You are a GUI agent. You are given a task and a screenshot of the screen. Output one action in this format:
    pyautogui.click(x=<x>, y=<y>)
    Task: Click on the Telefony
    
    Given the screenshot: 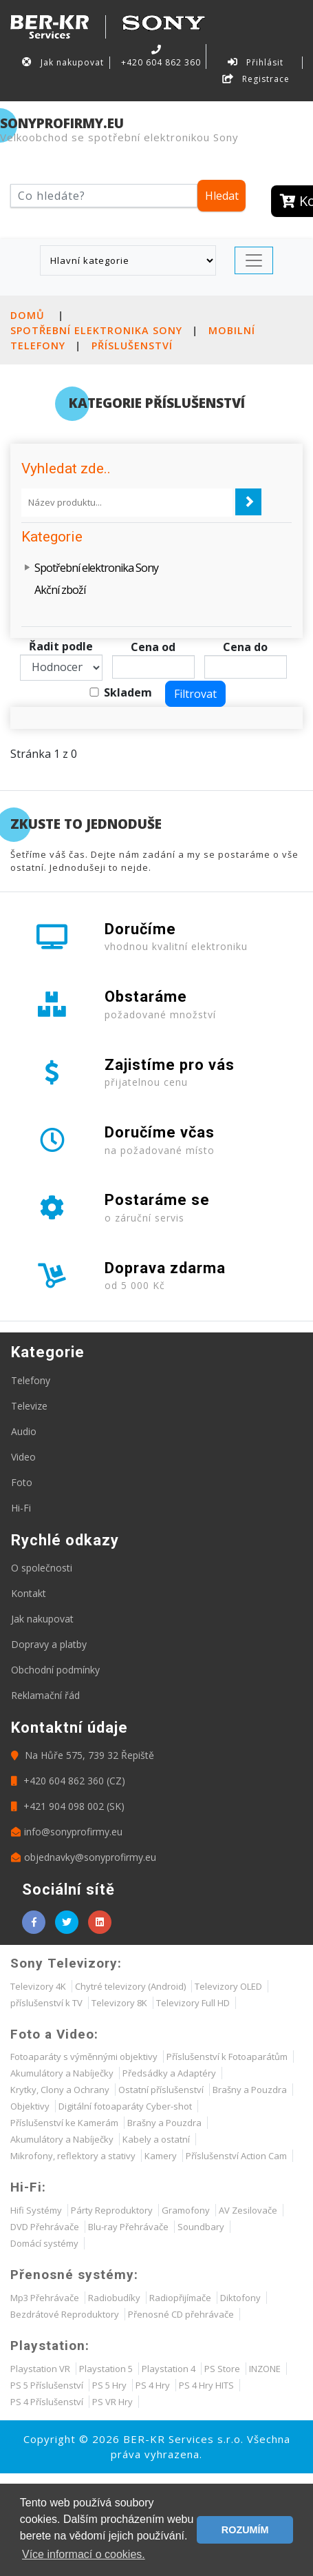 What is the action you would take?
    pyautogui.click(x=30, y=1380)
    